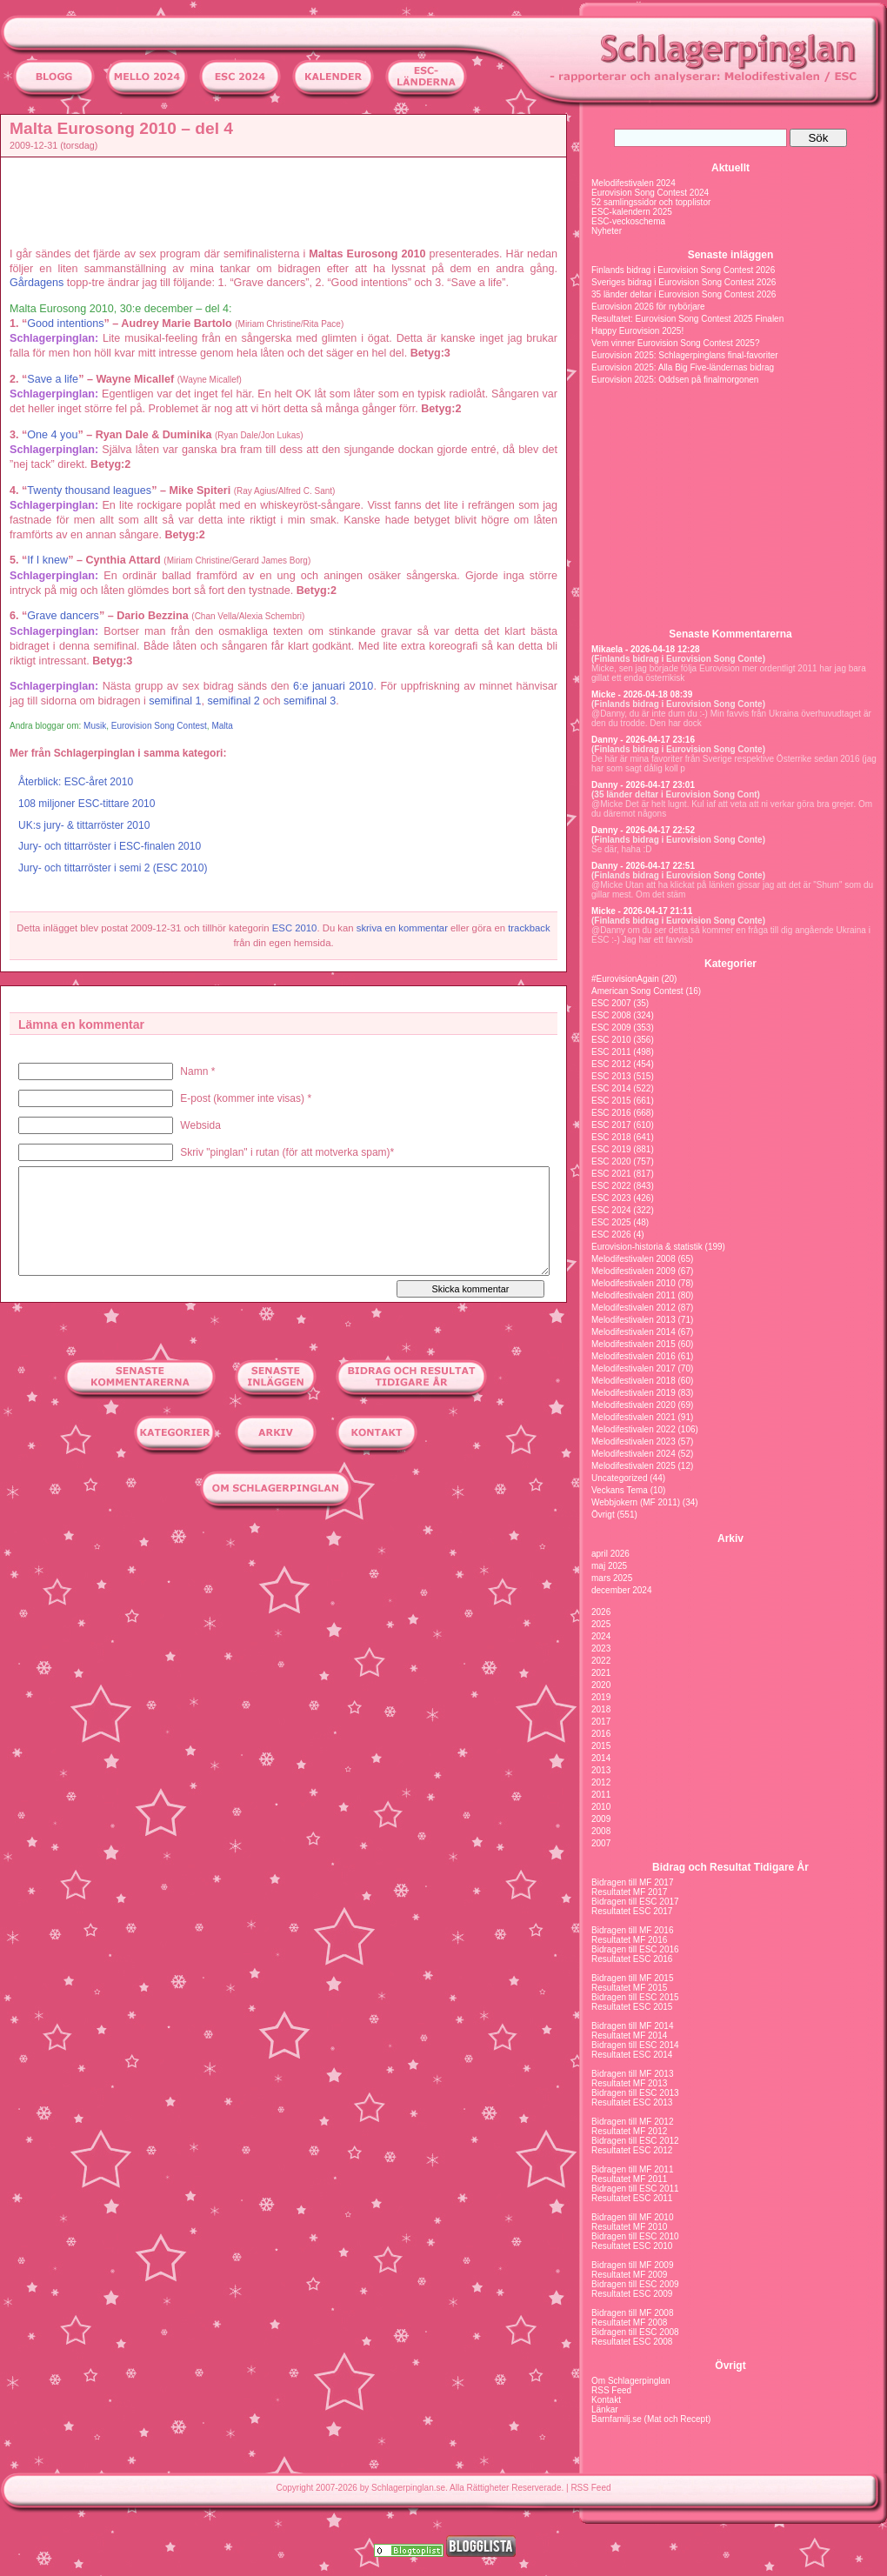 The height and width of the screenshot is (2576, 887). What do you see at coordinates (75, 782) in the screenshot?
I see `Återblick: ESC-året 2010` at bounding box center [75, 782].